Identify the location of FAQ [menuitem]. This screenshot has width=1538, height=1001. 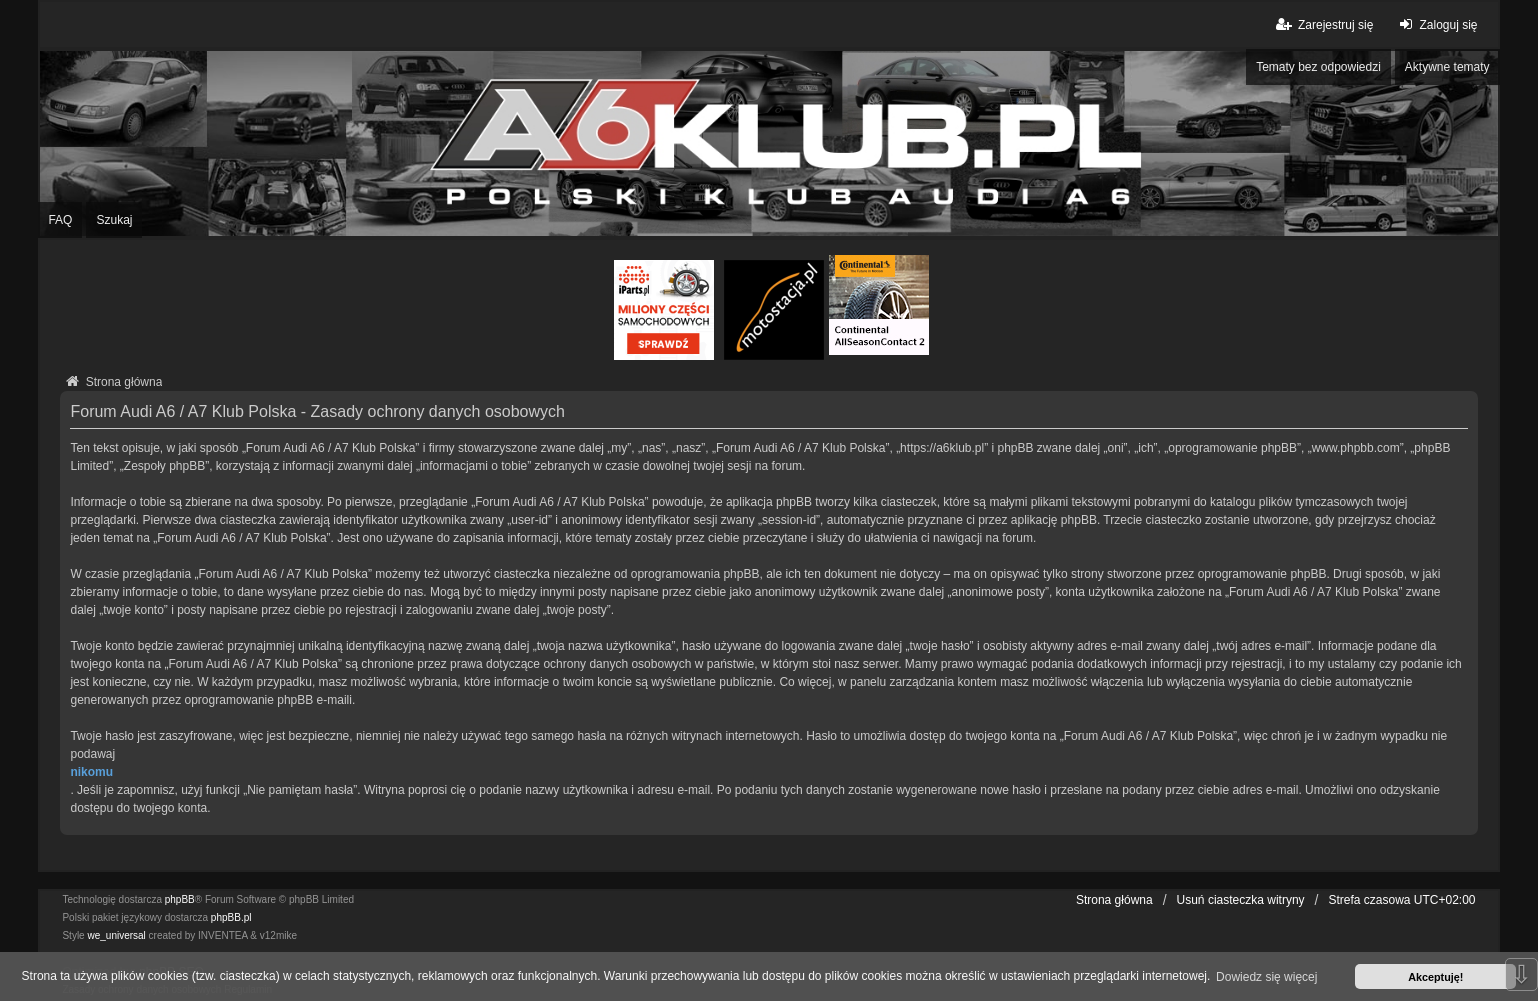
(60, 220).